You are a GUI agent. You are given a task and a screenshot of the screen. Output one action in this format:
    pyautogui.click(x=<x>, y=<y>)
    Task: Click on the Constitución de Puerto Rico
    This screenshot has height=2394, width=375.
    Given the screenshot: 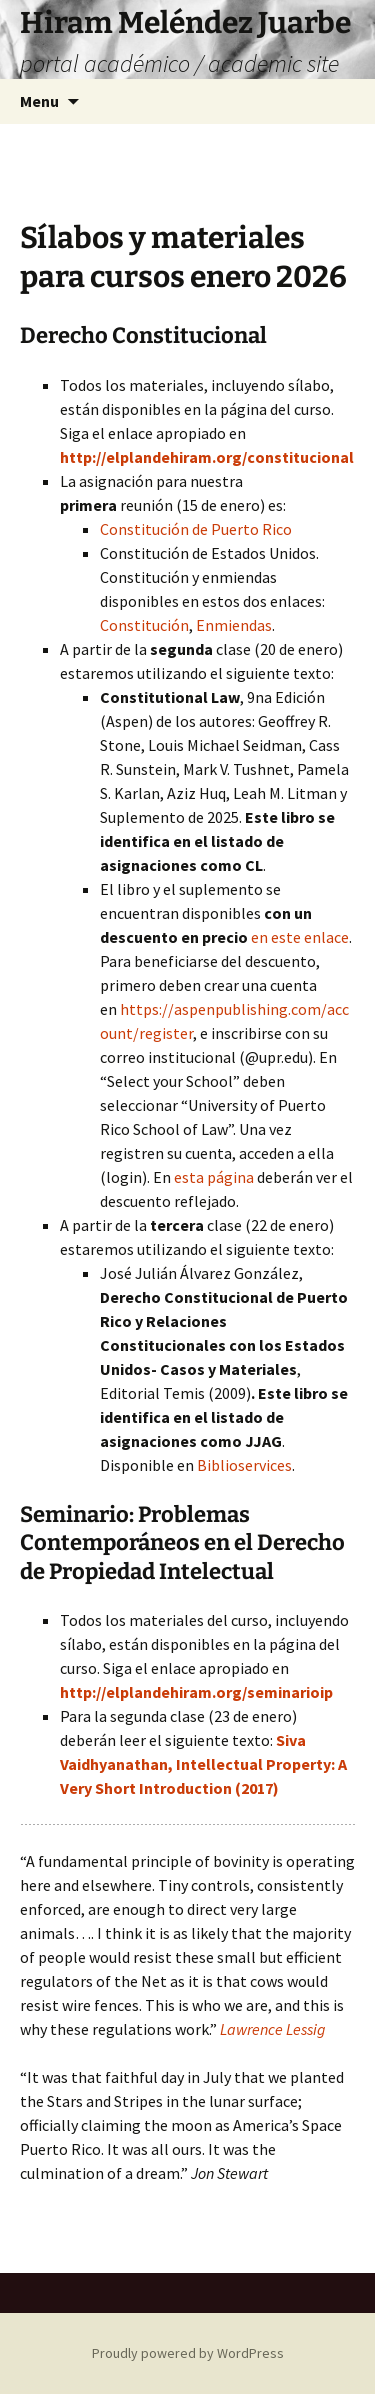 What is the action you would take?
    pyautogui.click(x=196, y=529)
    